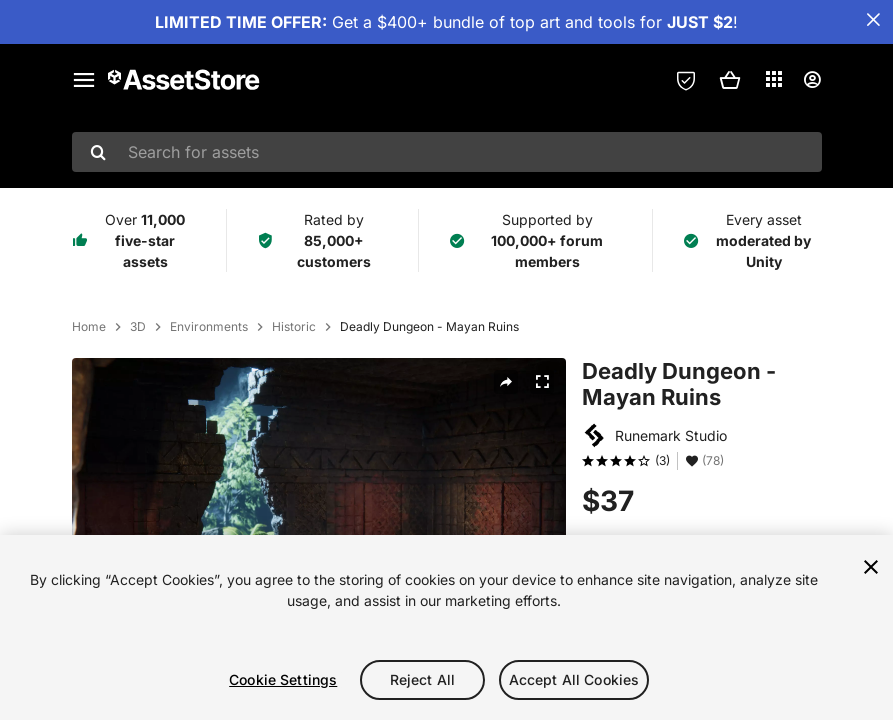 The width and height of the screenshot is (893, 720). I want to click on [User menu], so click(812, 80).